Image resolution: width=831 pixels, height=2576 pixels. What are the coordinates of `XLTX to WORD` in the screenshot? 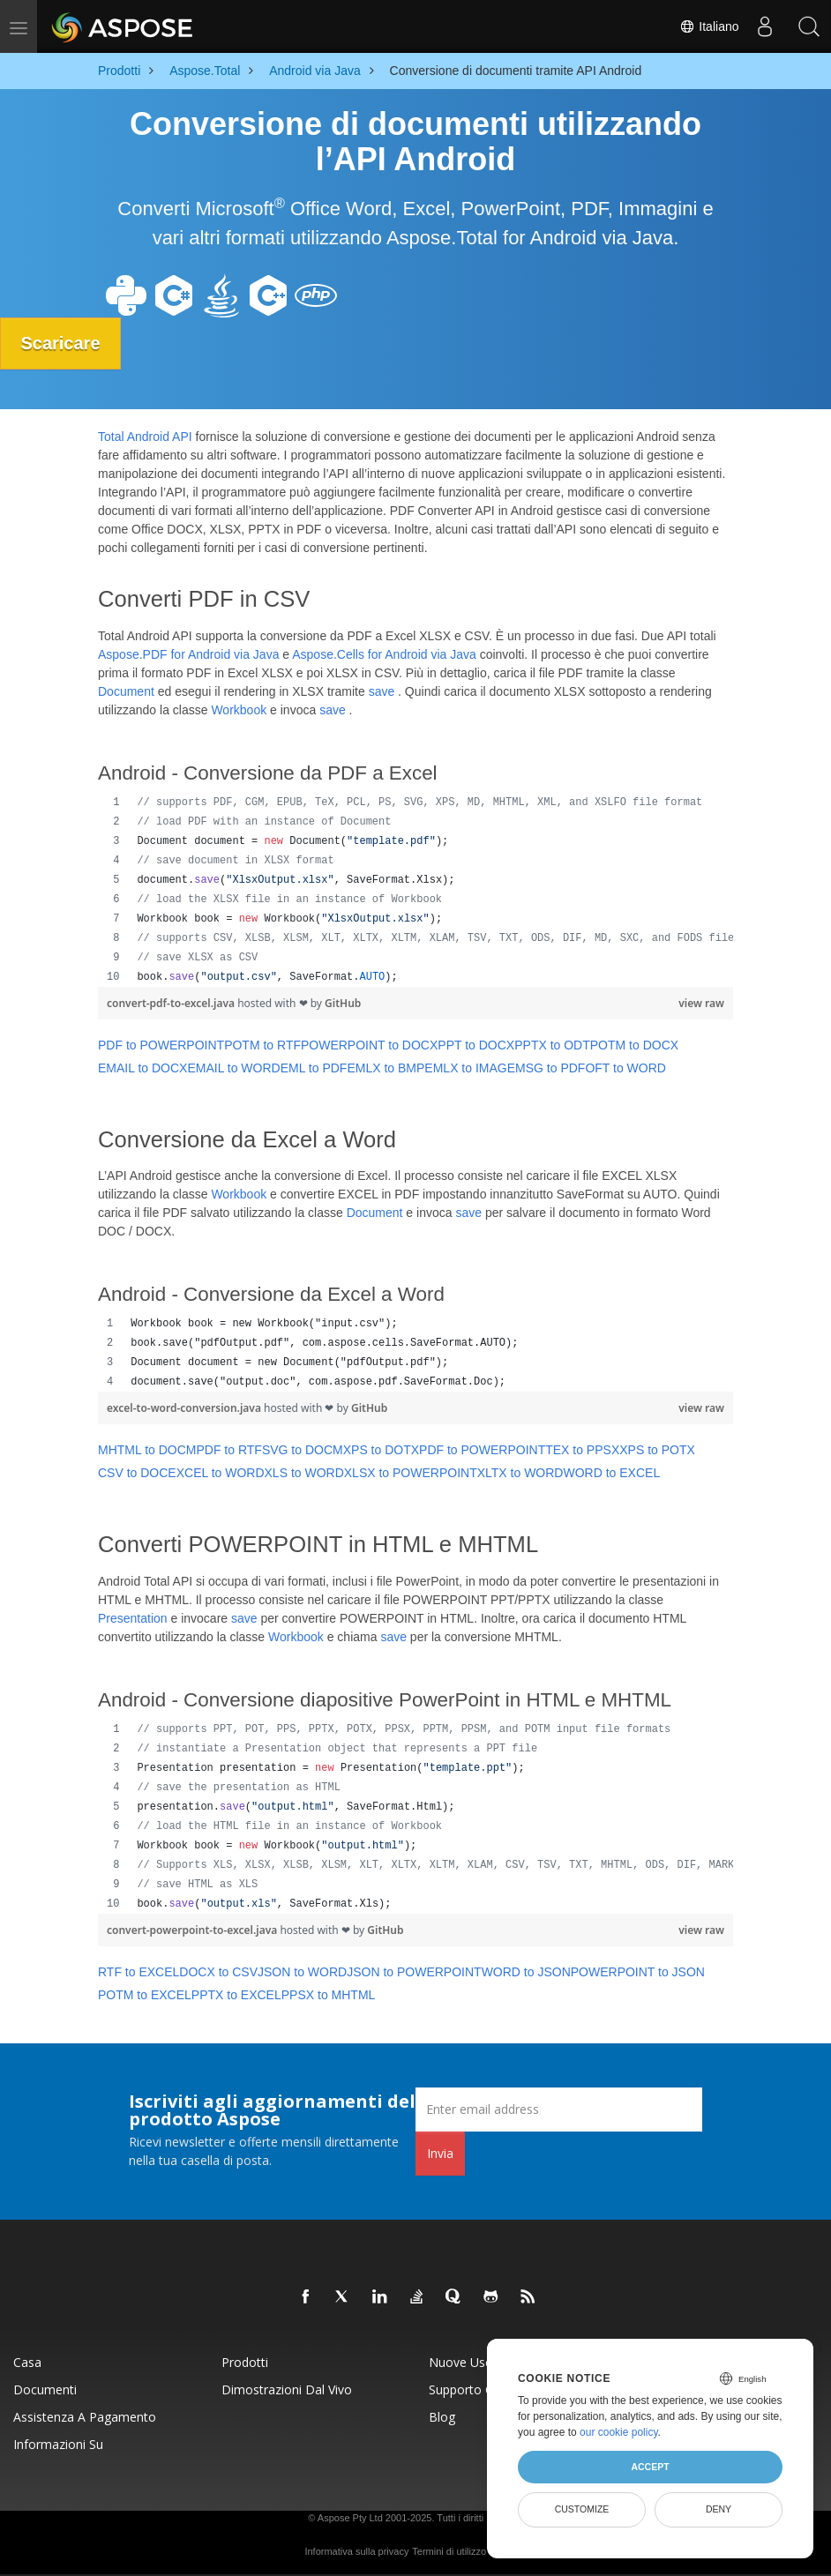 It's located at (520, 1473).